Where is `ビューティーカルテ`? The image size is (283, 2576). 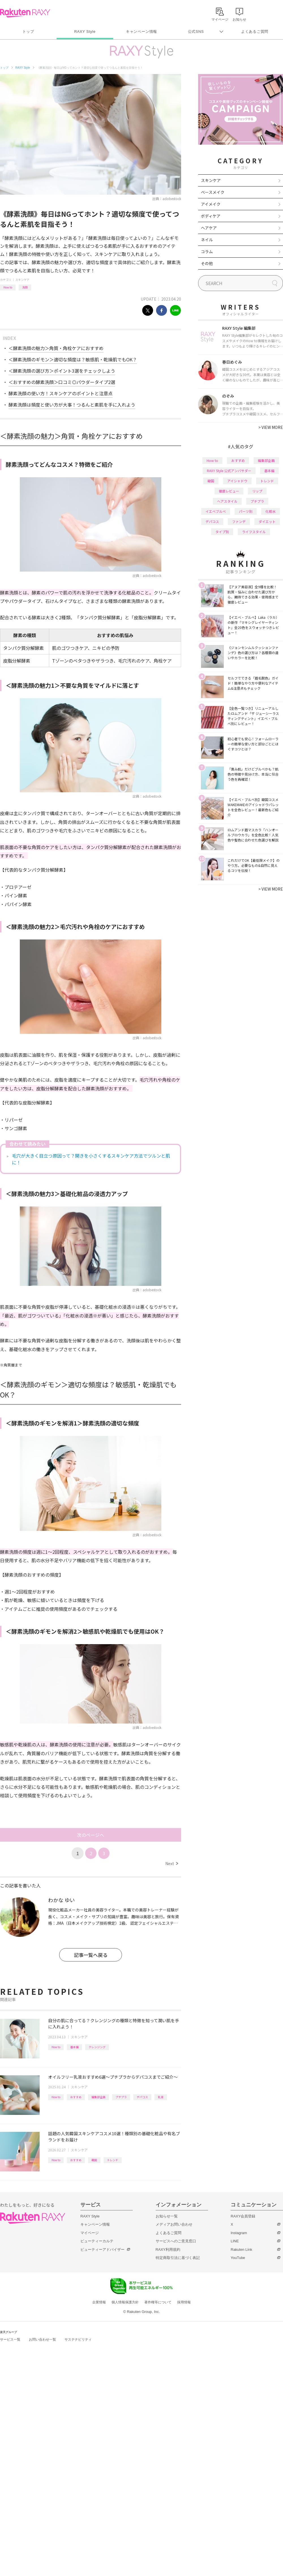
ビューティーカルテ is located at coordinates (96, 2241).